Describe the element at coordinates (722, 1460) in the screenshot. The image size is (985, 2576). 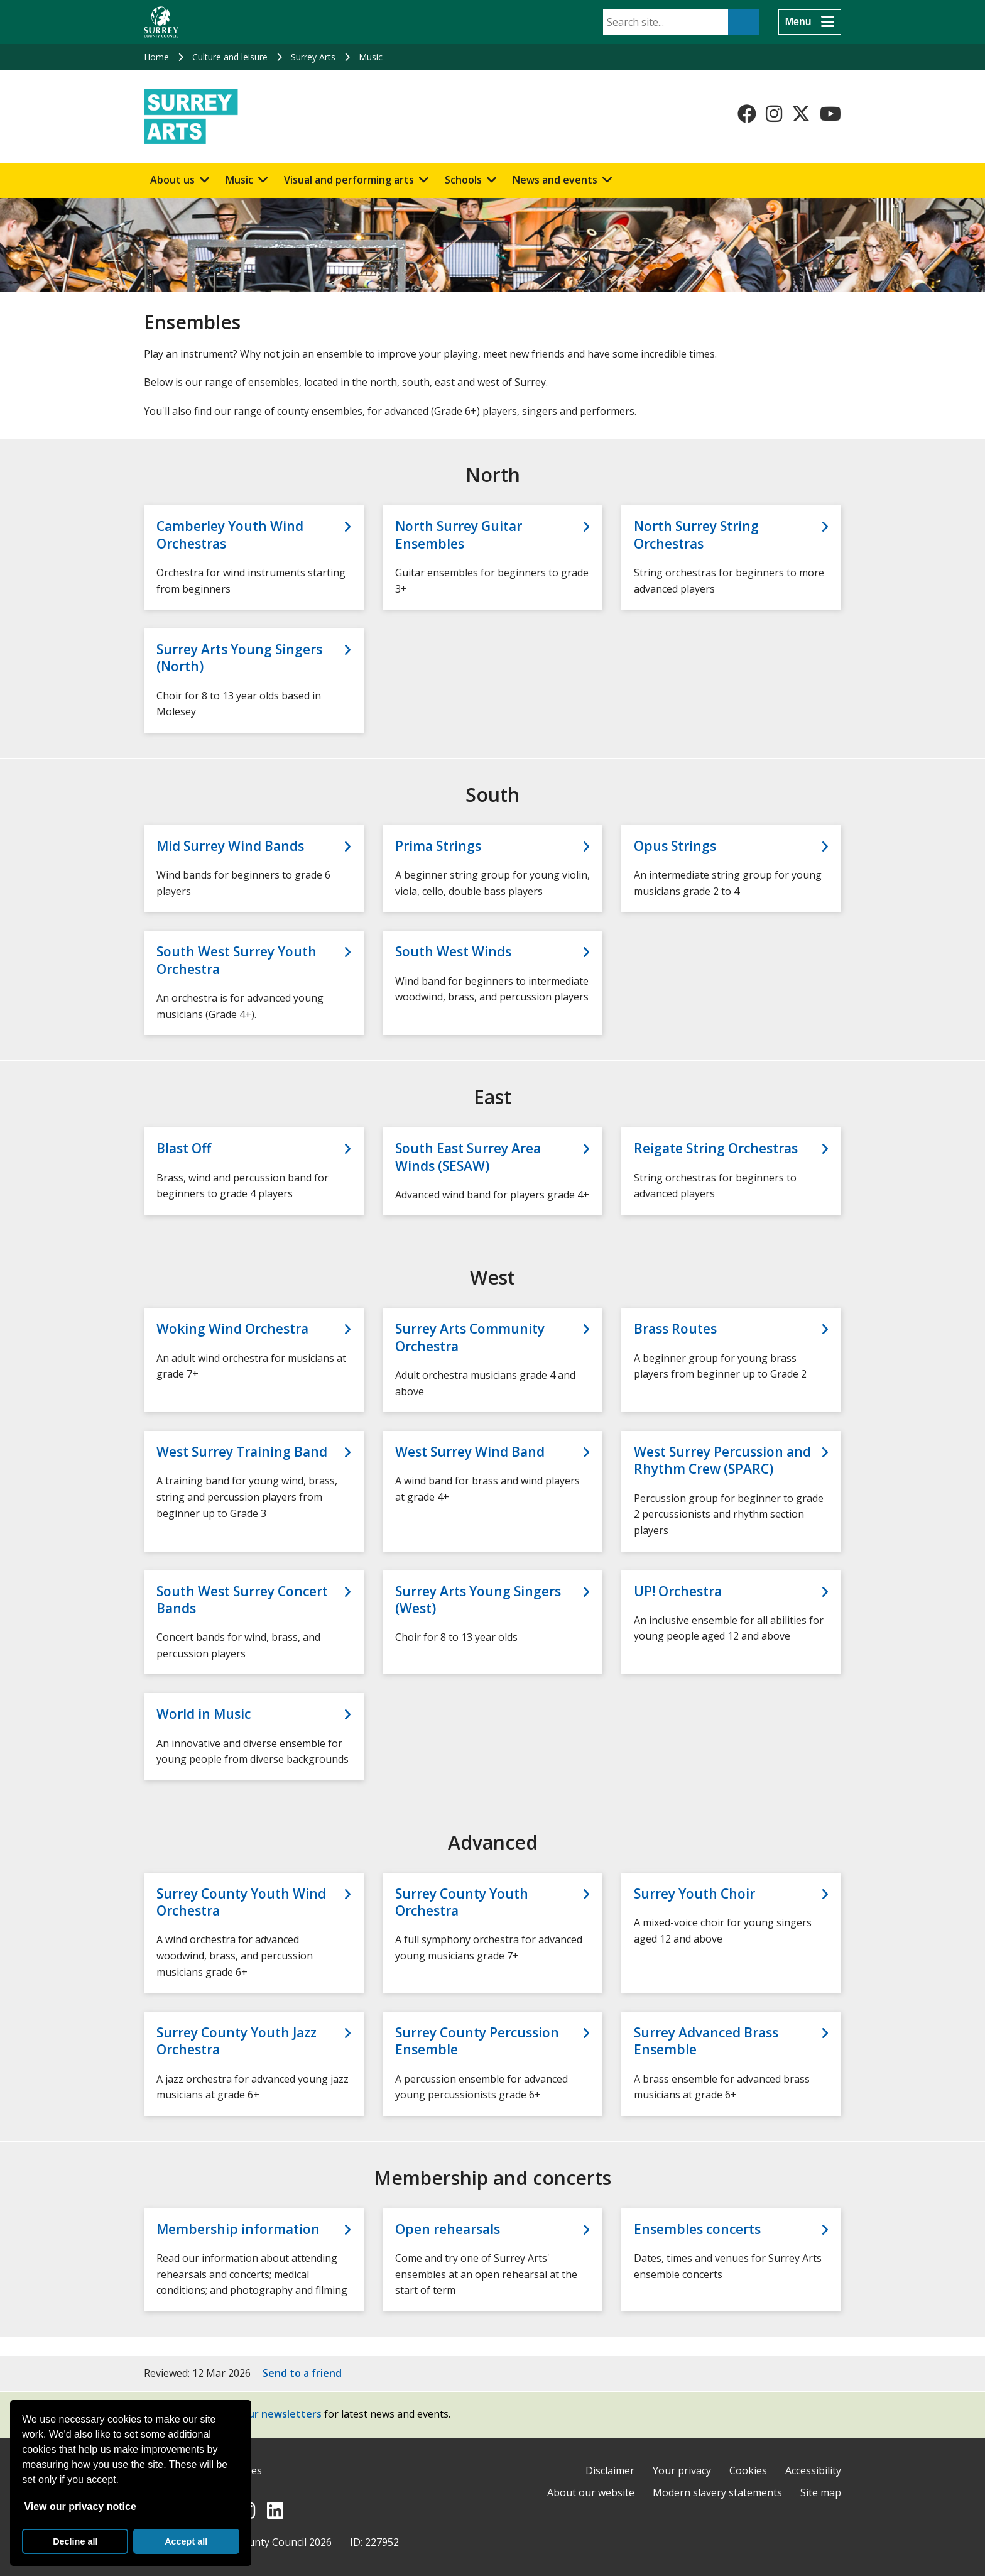
I see `West Surrey Percussion and Rhythm Crew (SPARC)` at that location.